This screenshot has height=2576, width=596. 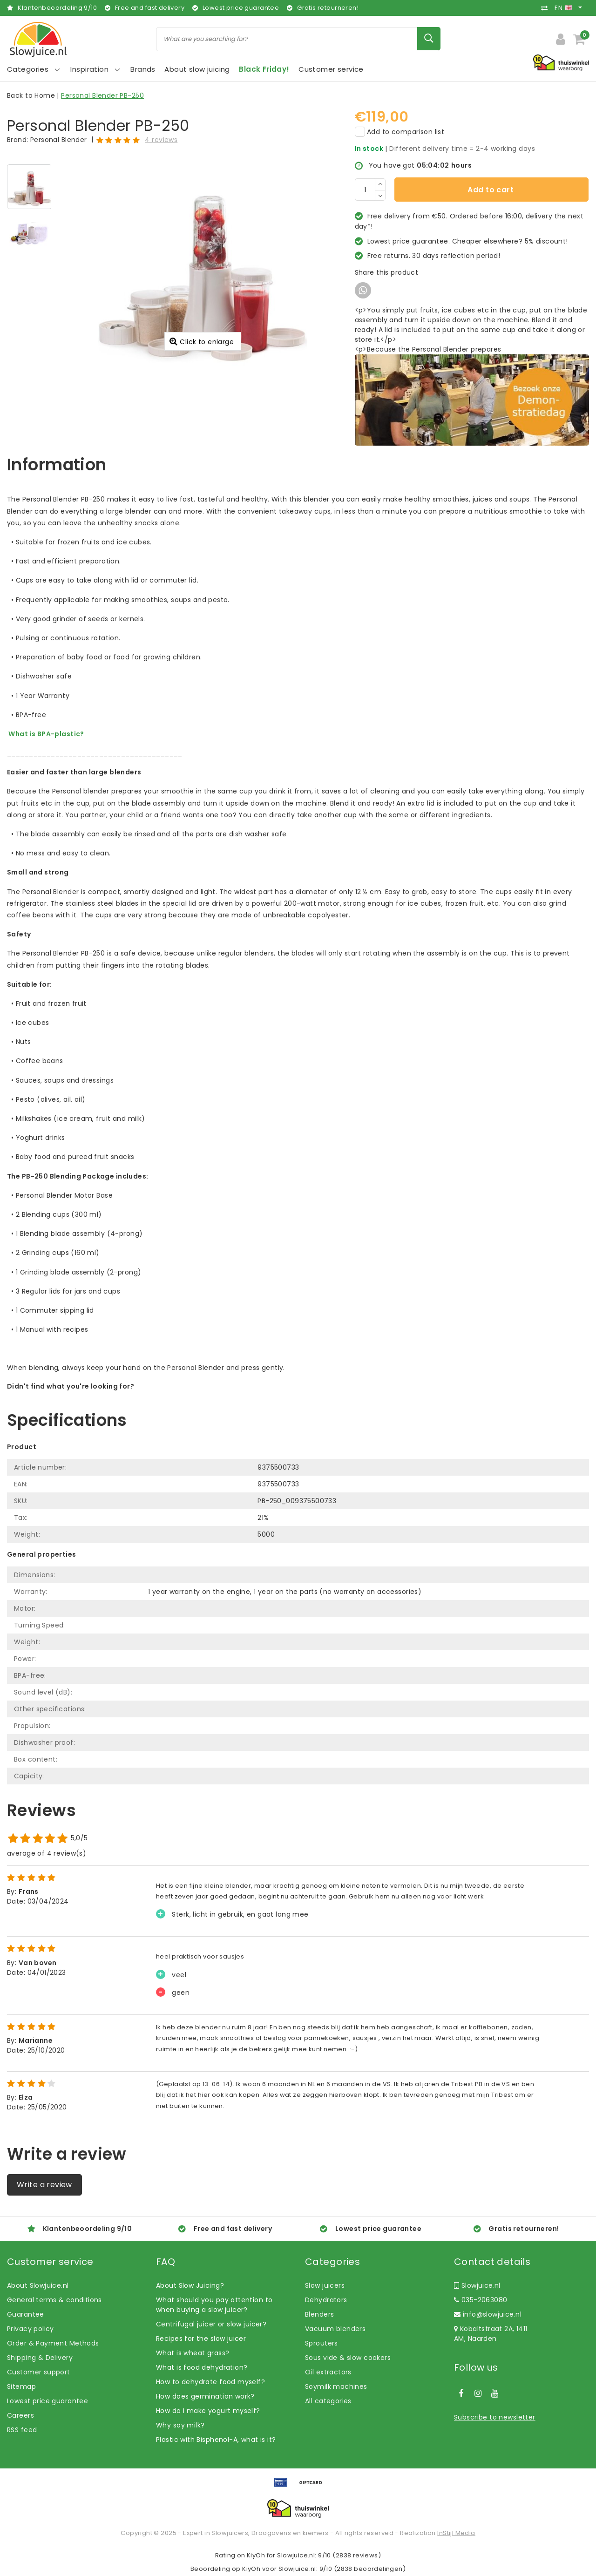 I want to click on info@slowjuice.nl, so click(x=488, y=2314).